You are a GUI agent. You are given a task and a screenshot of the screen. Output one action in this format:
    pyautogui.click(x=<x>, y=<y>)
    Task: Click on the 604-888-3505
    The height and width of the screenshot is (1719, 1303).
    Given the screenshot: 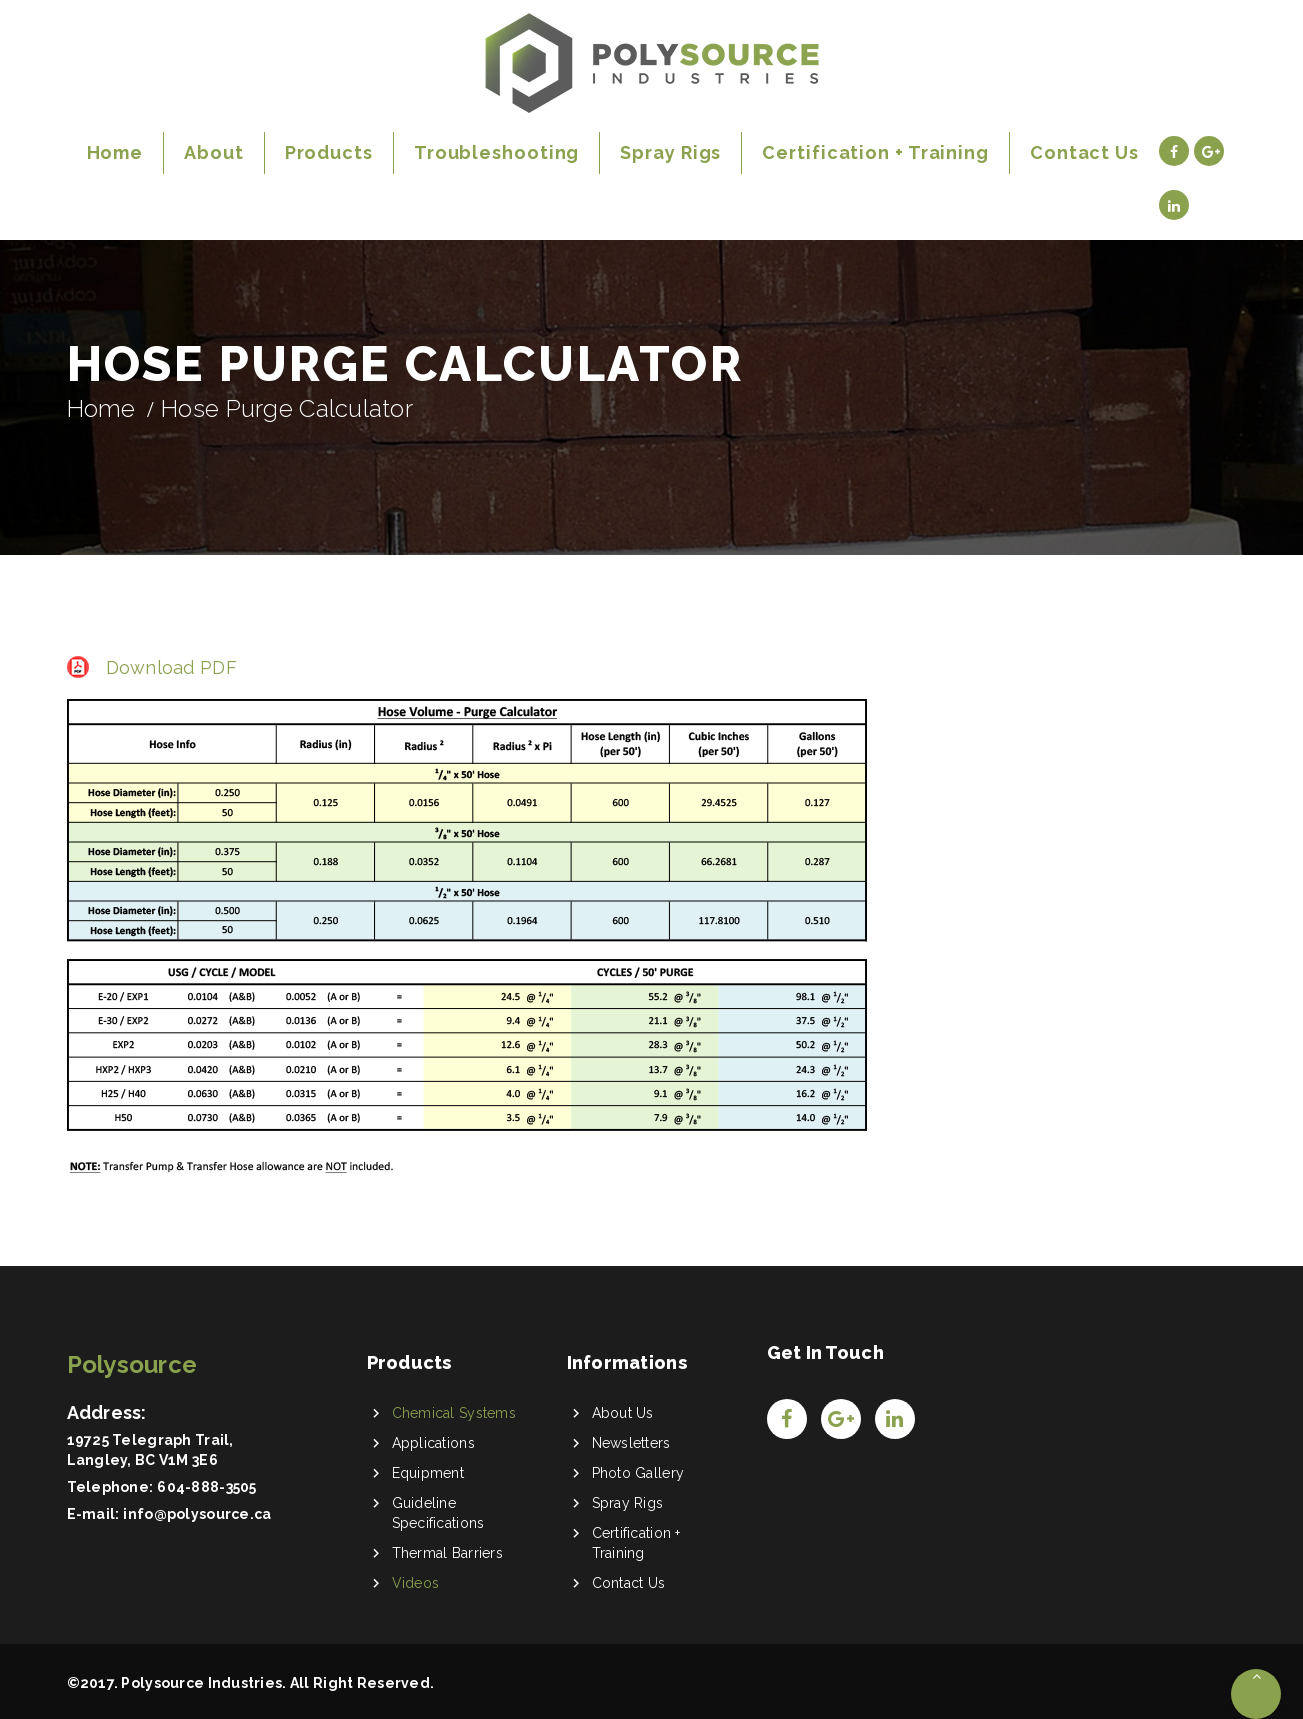 What is the action you would take?
    pyautogui.click(x=206, y=1487)
    